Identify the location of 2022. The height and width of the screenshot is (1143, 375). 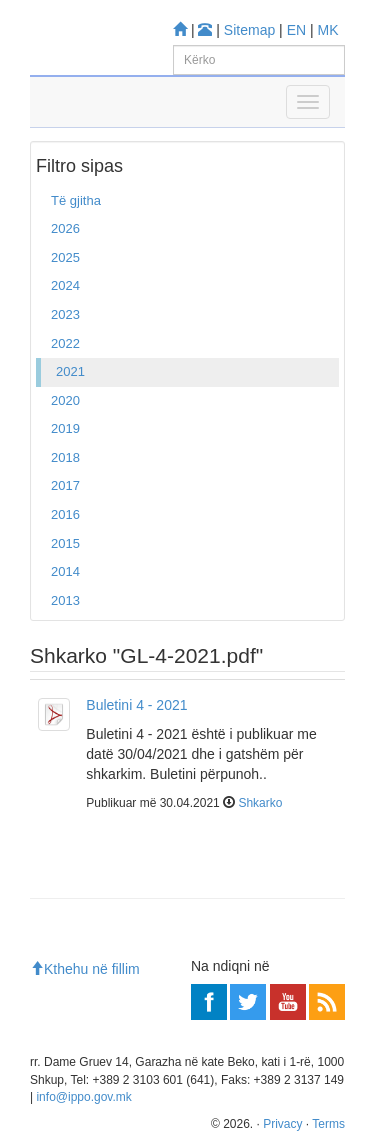
(65, 343).